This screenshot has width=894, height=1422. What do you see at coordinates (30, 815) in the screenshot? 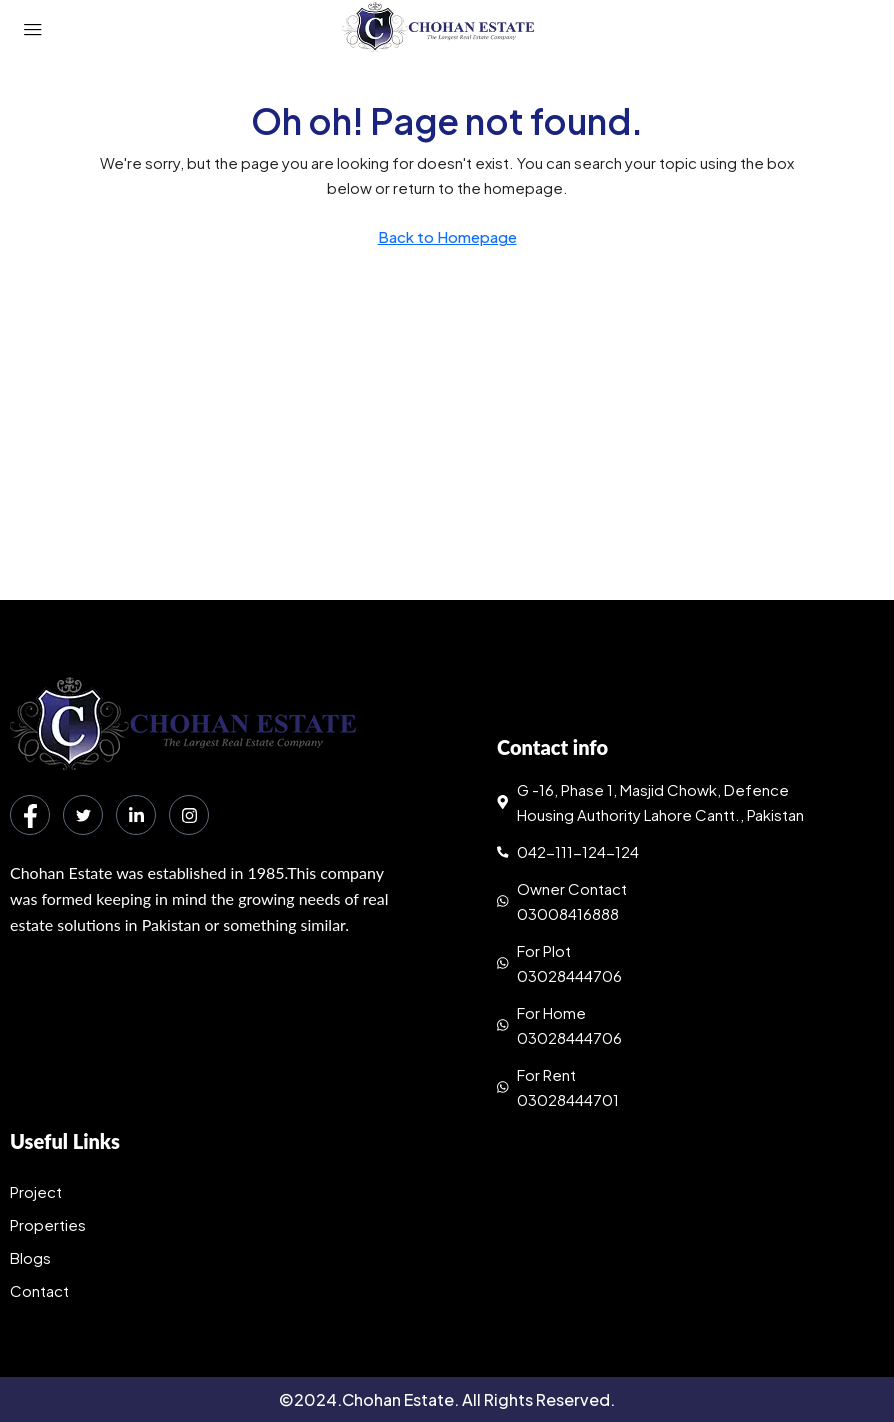
I see `[Facebook]` at bounding box center [30, 815].